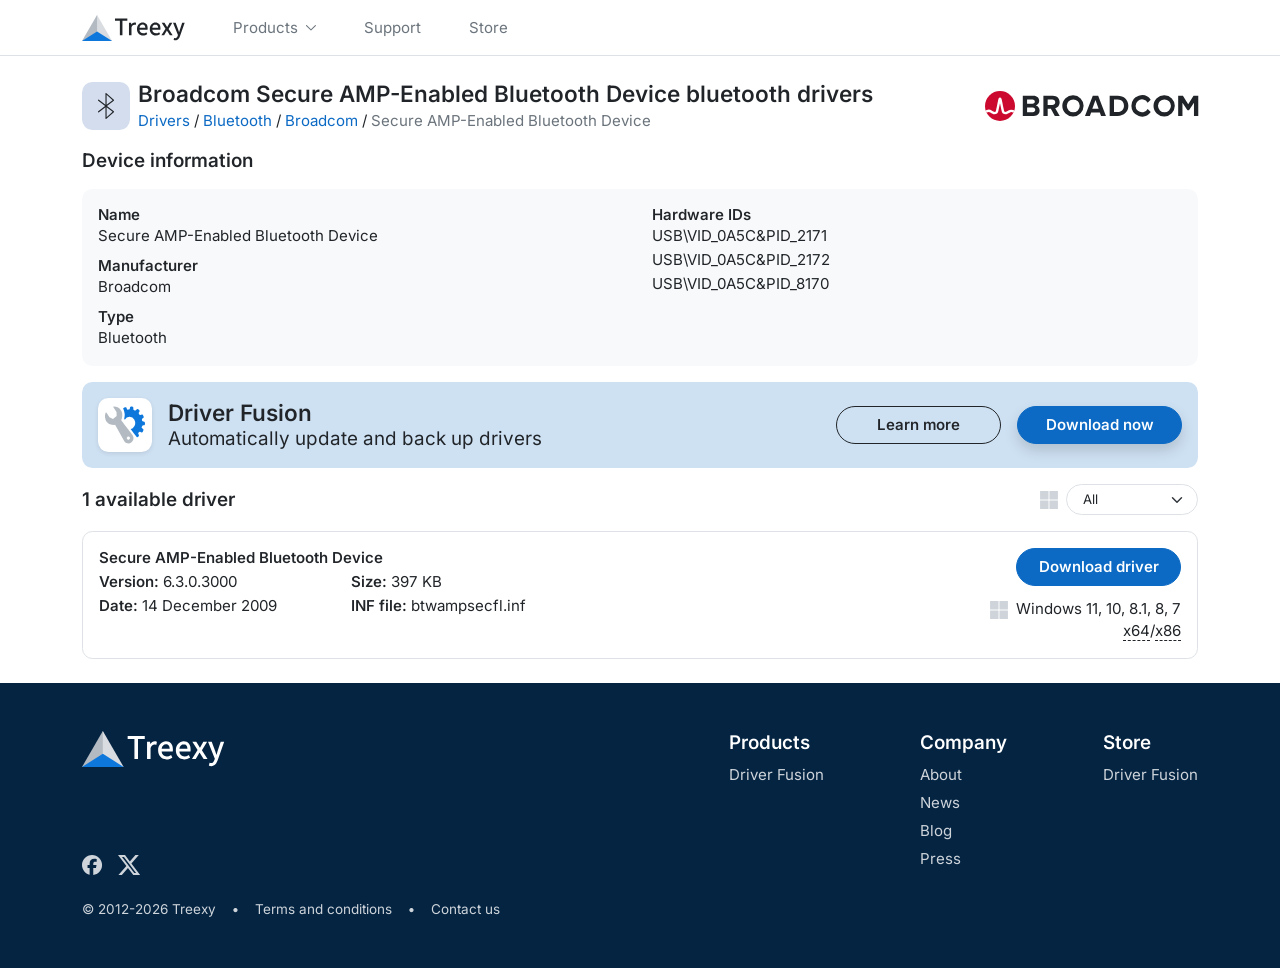 Image resolution: width=1280 pixels, height=968 pixels. What do you see at coordinates (1100, 424) in the screenshot?
I see `Download now` at bounding box center [1100, 424].